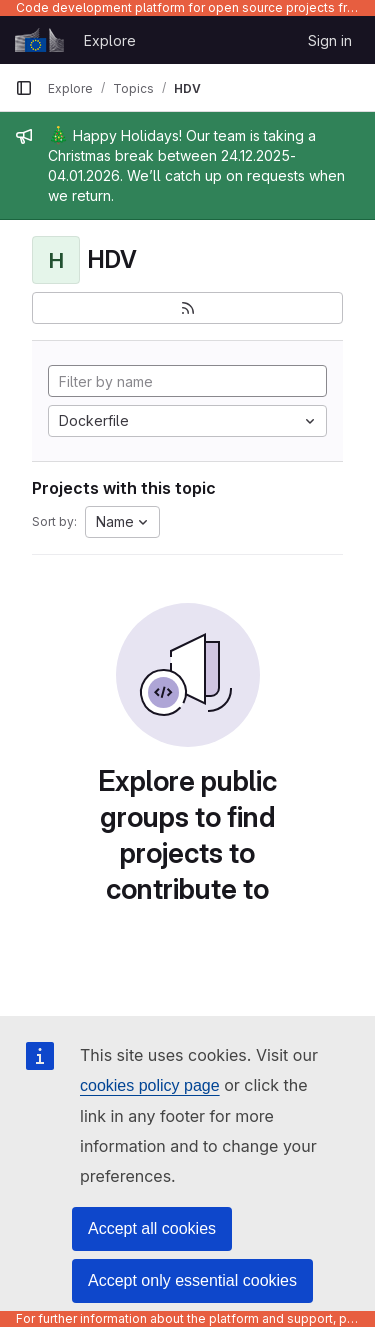 Image resolution: width=375 pixels, height=1327 pixels. I want to click on [Subscribe to the new projects feed], so click(187, 308).